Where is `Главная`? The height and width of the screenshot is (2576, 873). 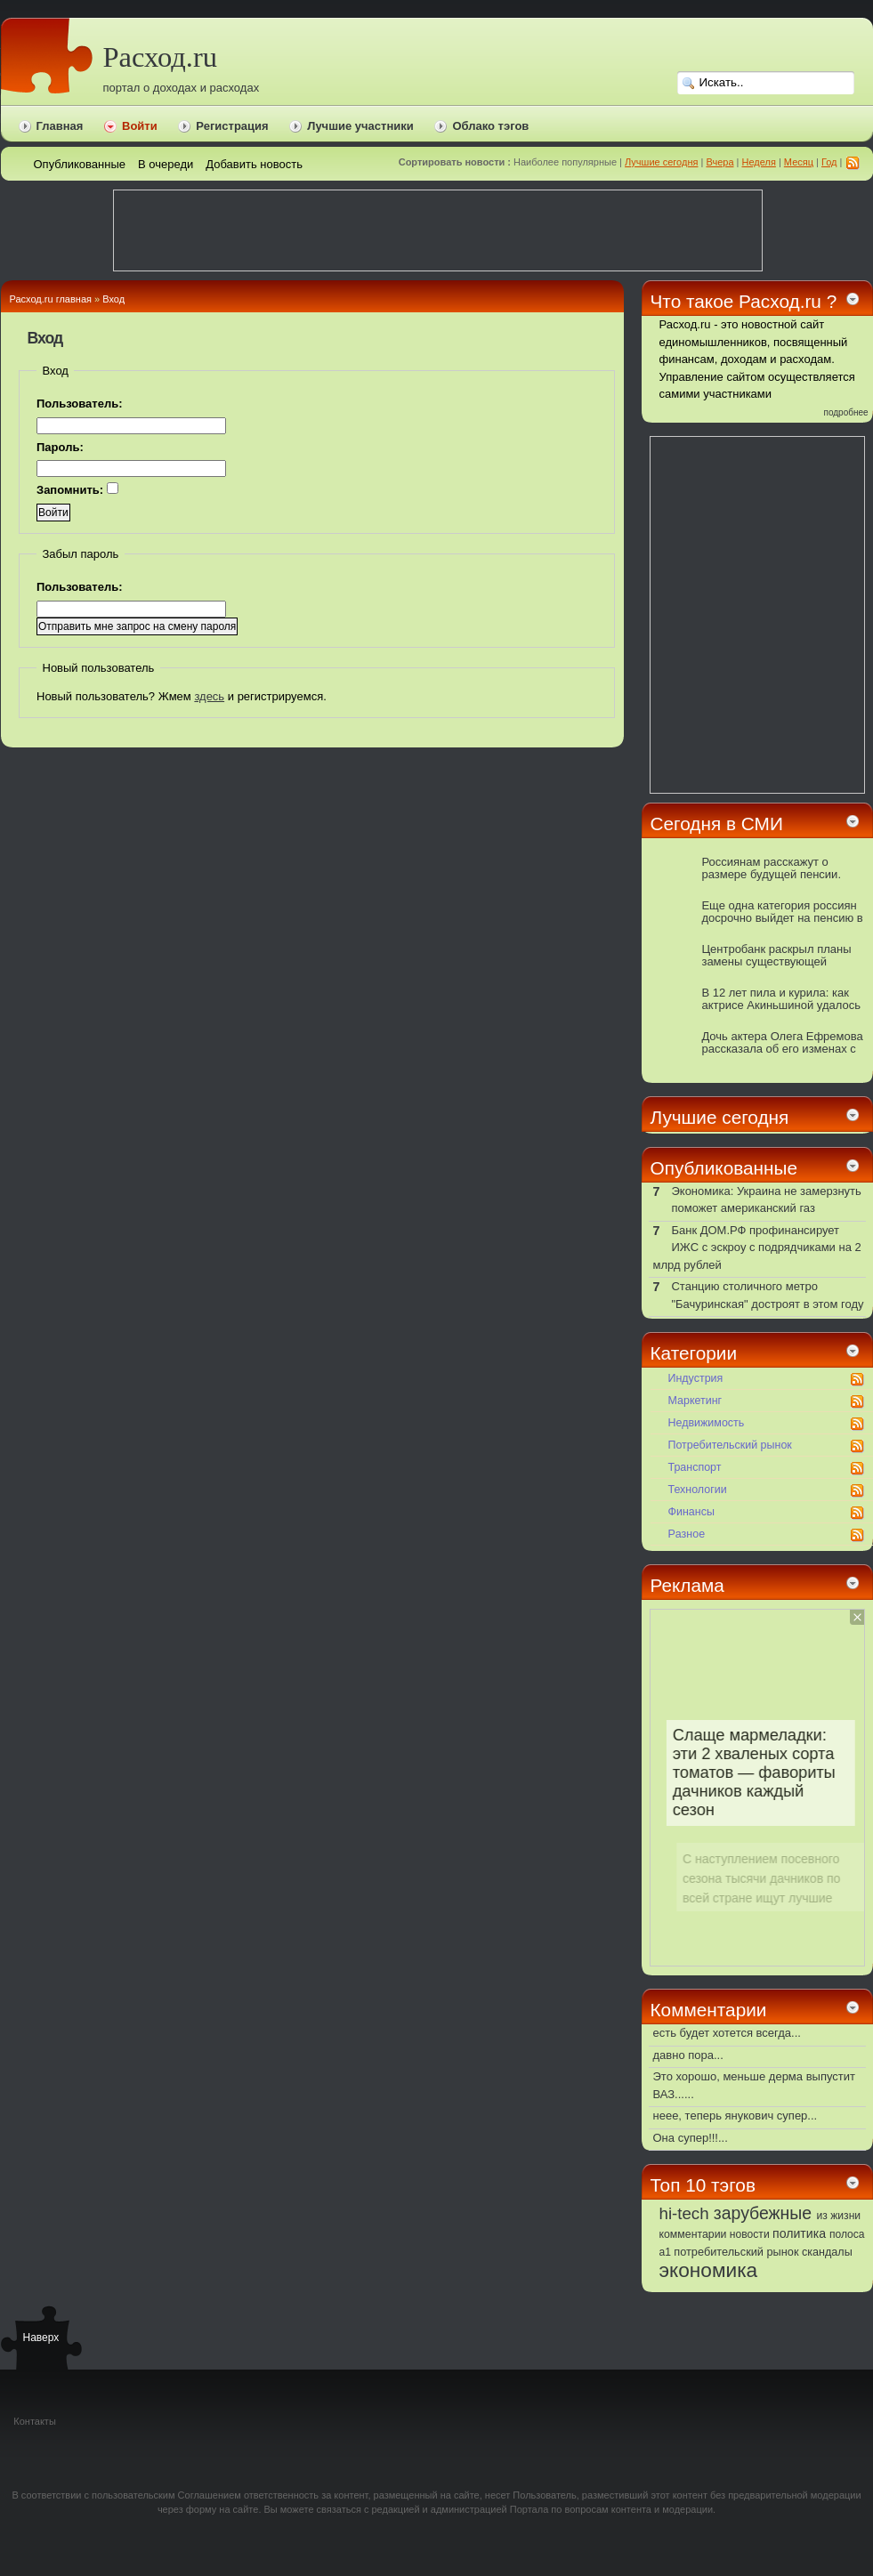 Главная is located at coordinates (60, 126).